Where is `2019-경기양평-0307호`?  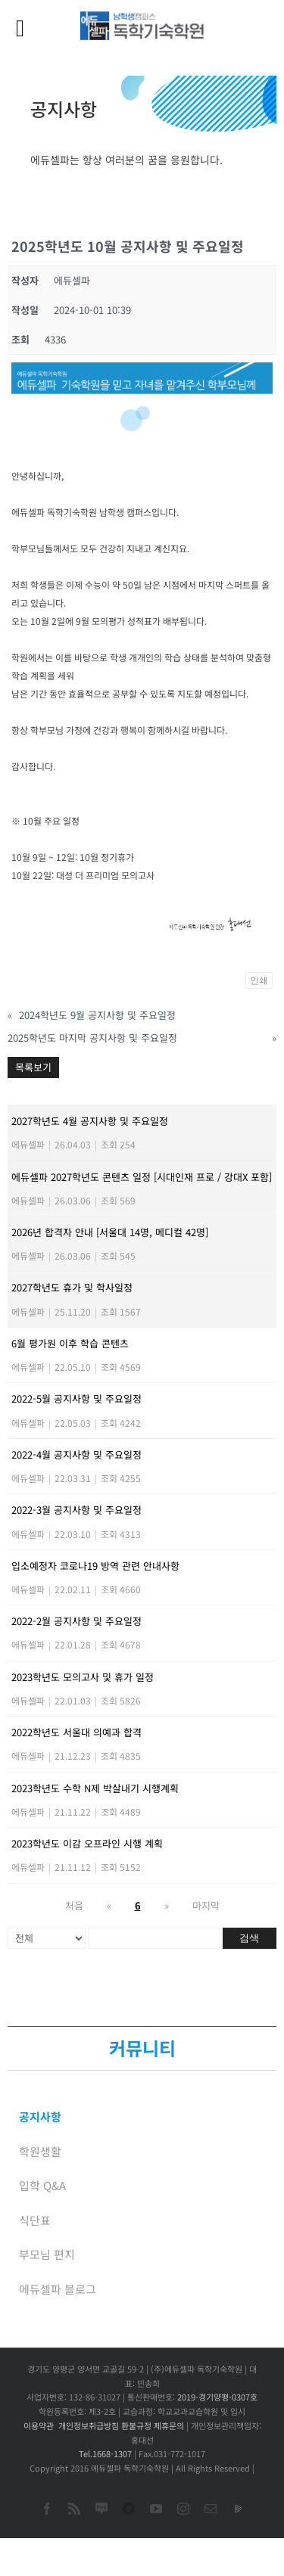 2019-경기양평-0307호 is located at coordinates (217, 2397).